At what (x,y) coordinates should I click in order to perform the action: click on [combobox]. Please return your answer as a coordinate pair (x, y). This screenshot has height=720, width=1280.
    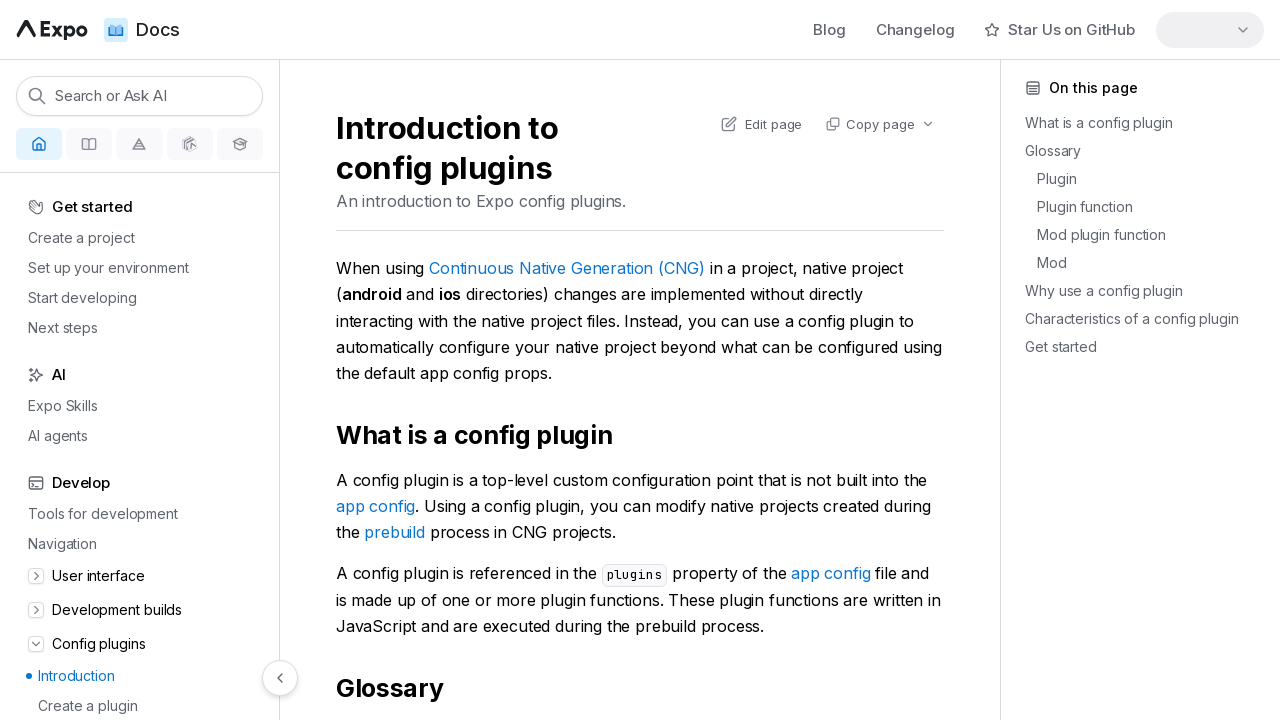
    Looking at the image, I should click on (1210, 30).